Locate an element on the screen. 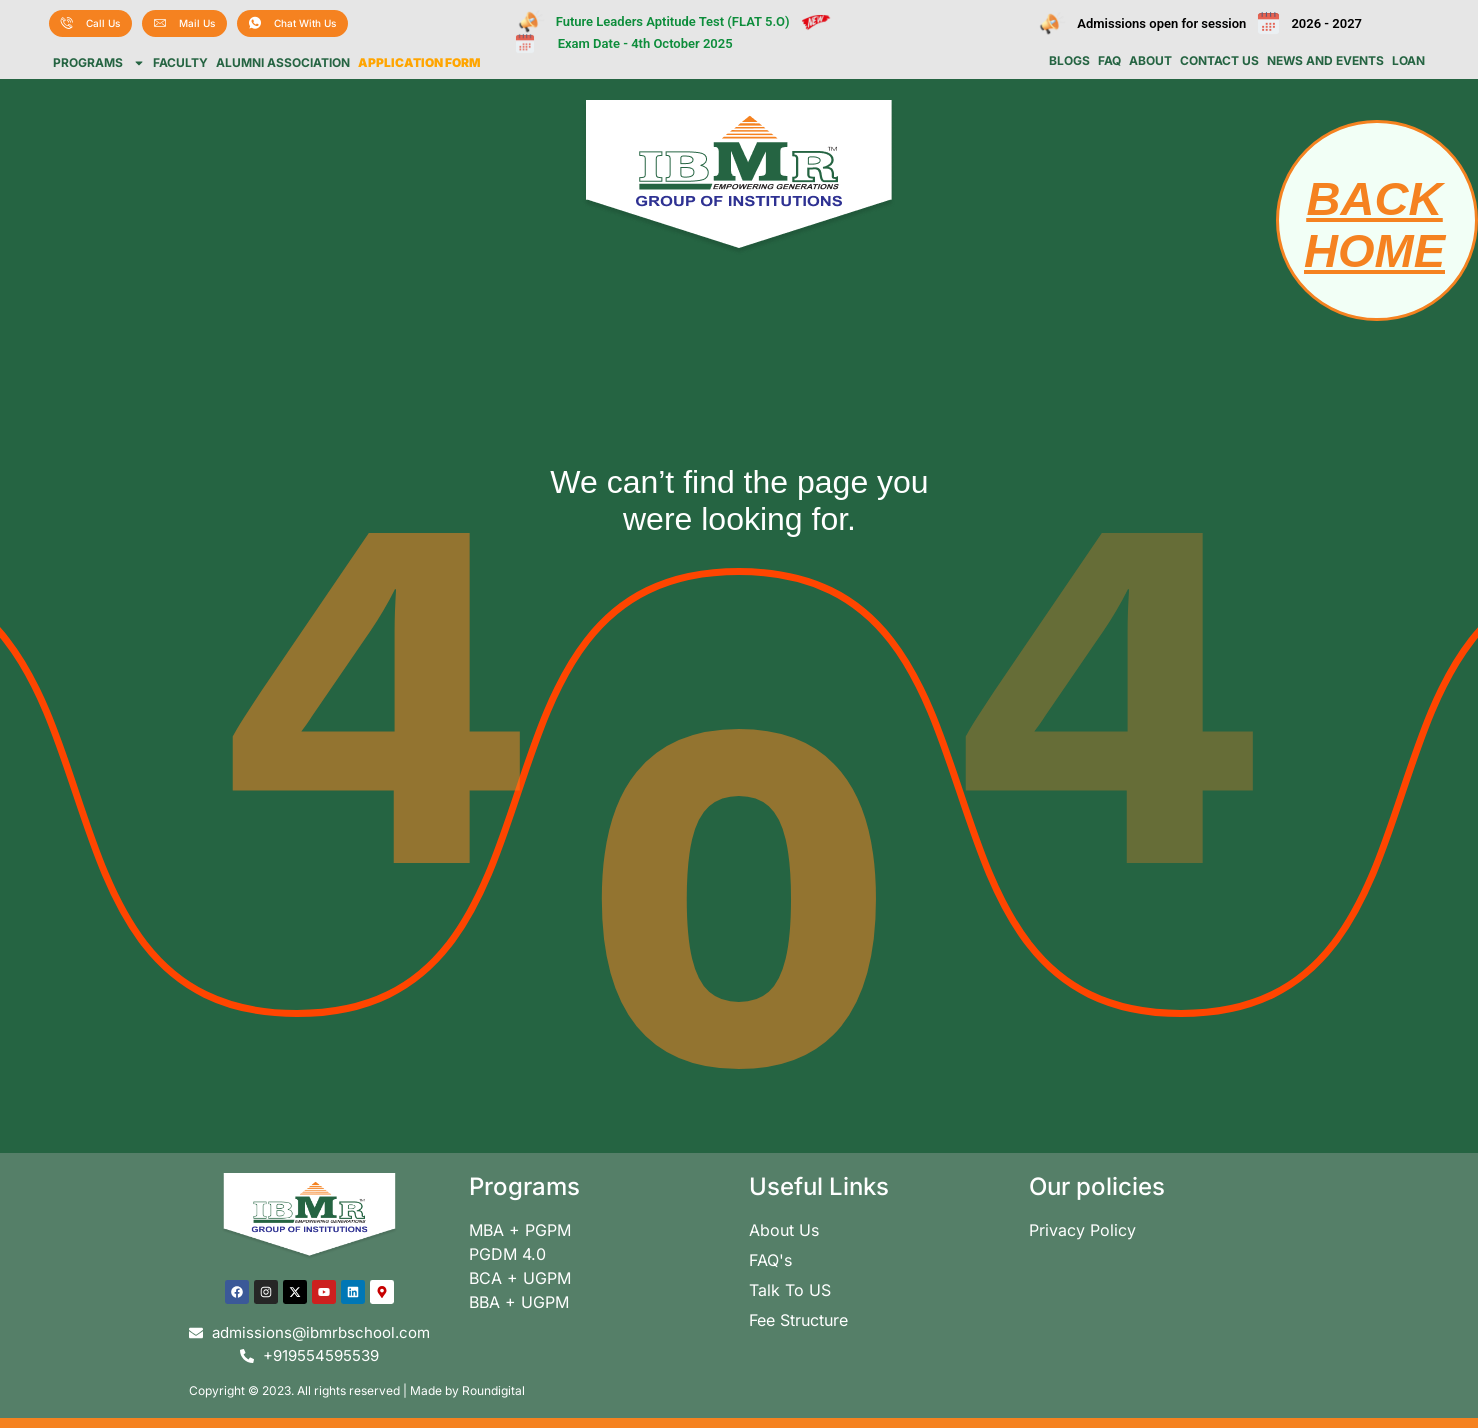 Image resolution: width=1478 pixels, height=1428 pixels. Contact us is located at coordinates (1219, 61).